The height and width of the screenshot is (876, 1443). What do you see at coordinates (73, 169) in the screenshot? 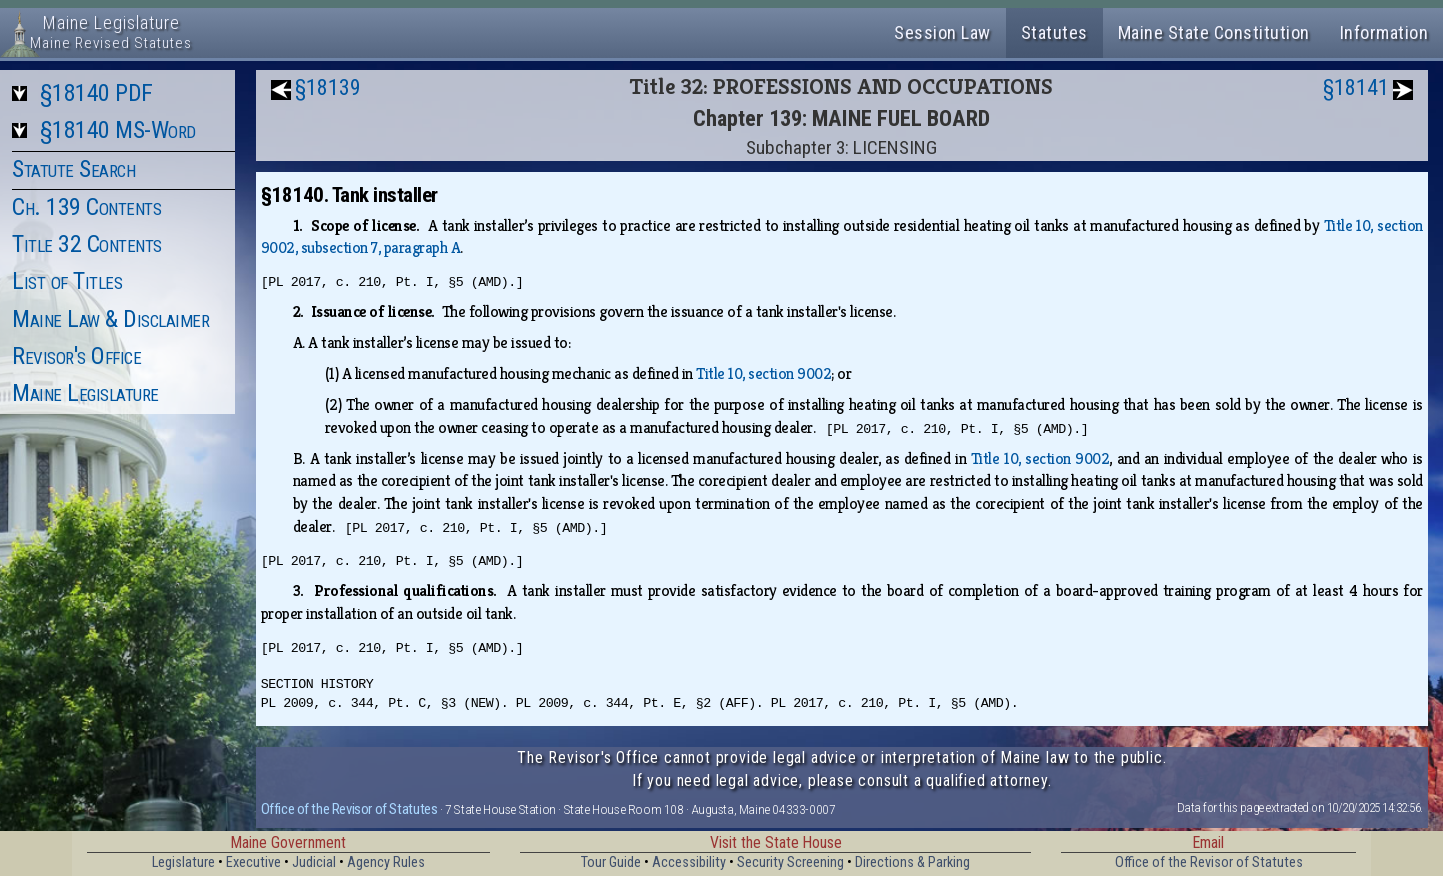
I see `Statute Search` at bounding box center [73, 169].